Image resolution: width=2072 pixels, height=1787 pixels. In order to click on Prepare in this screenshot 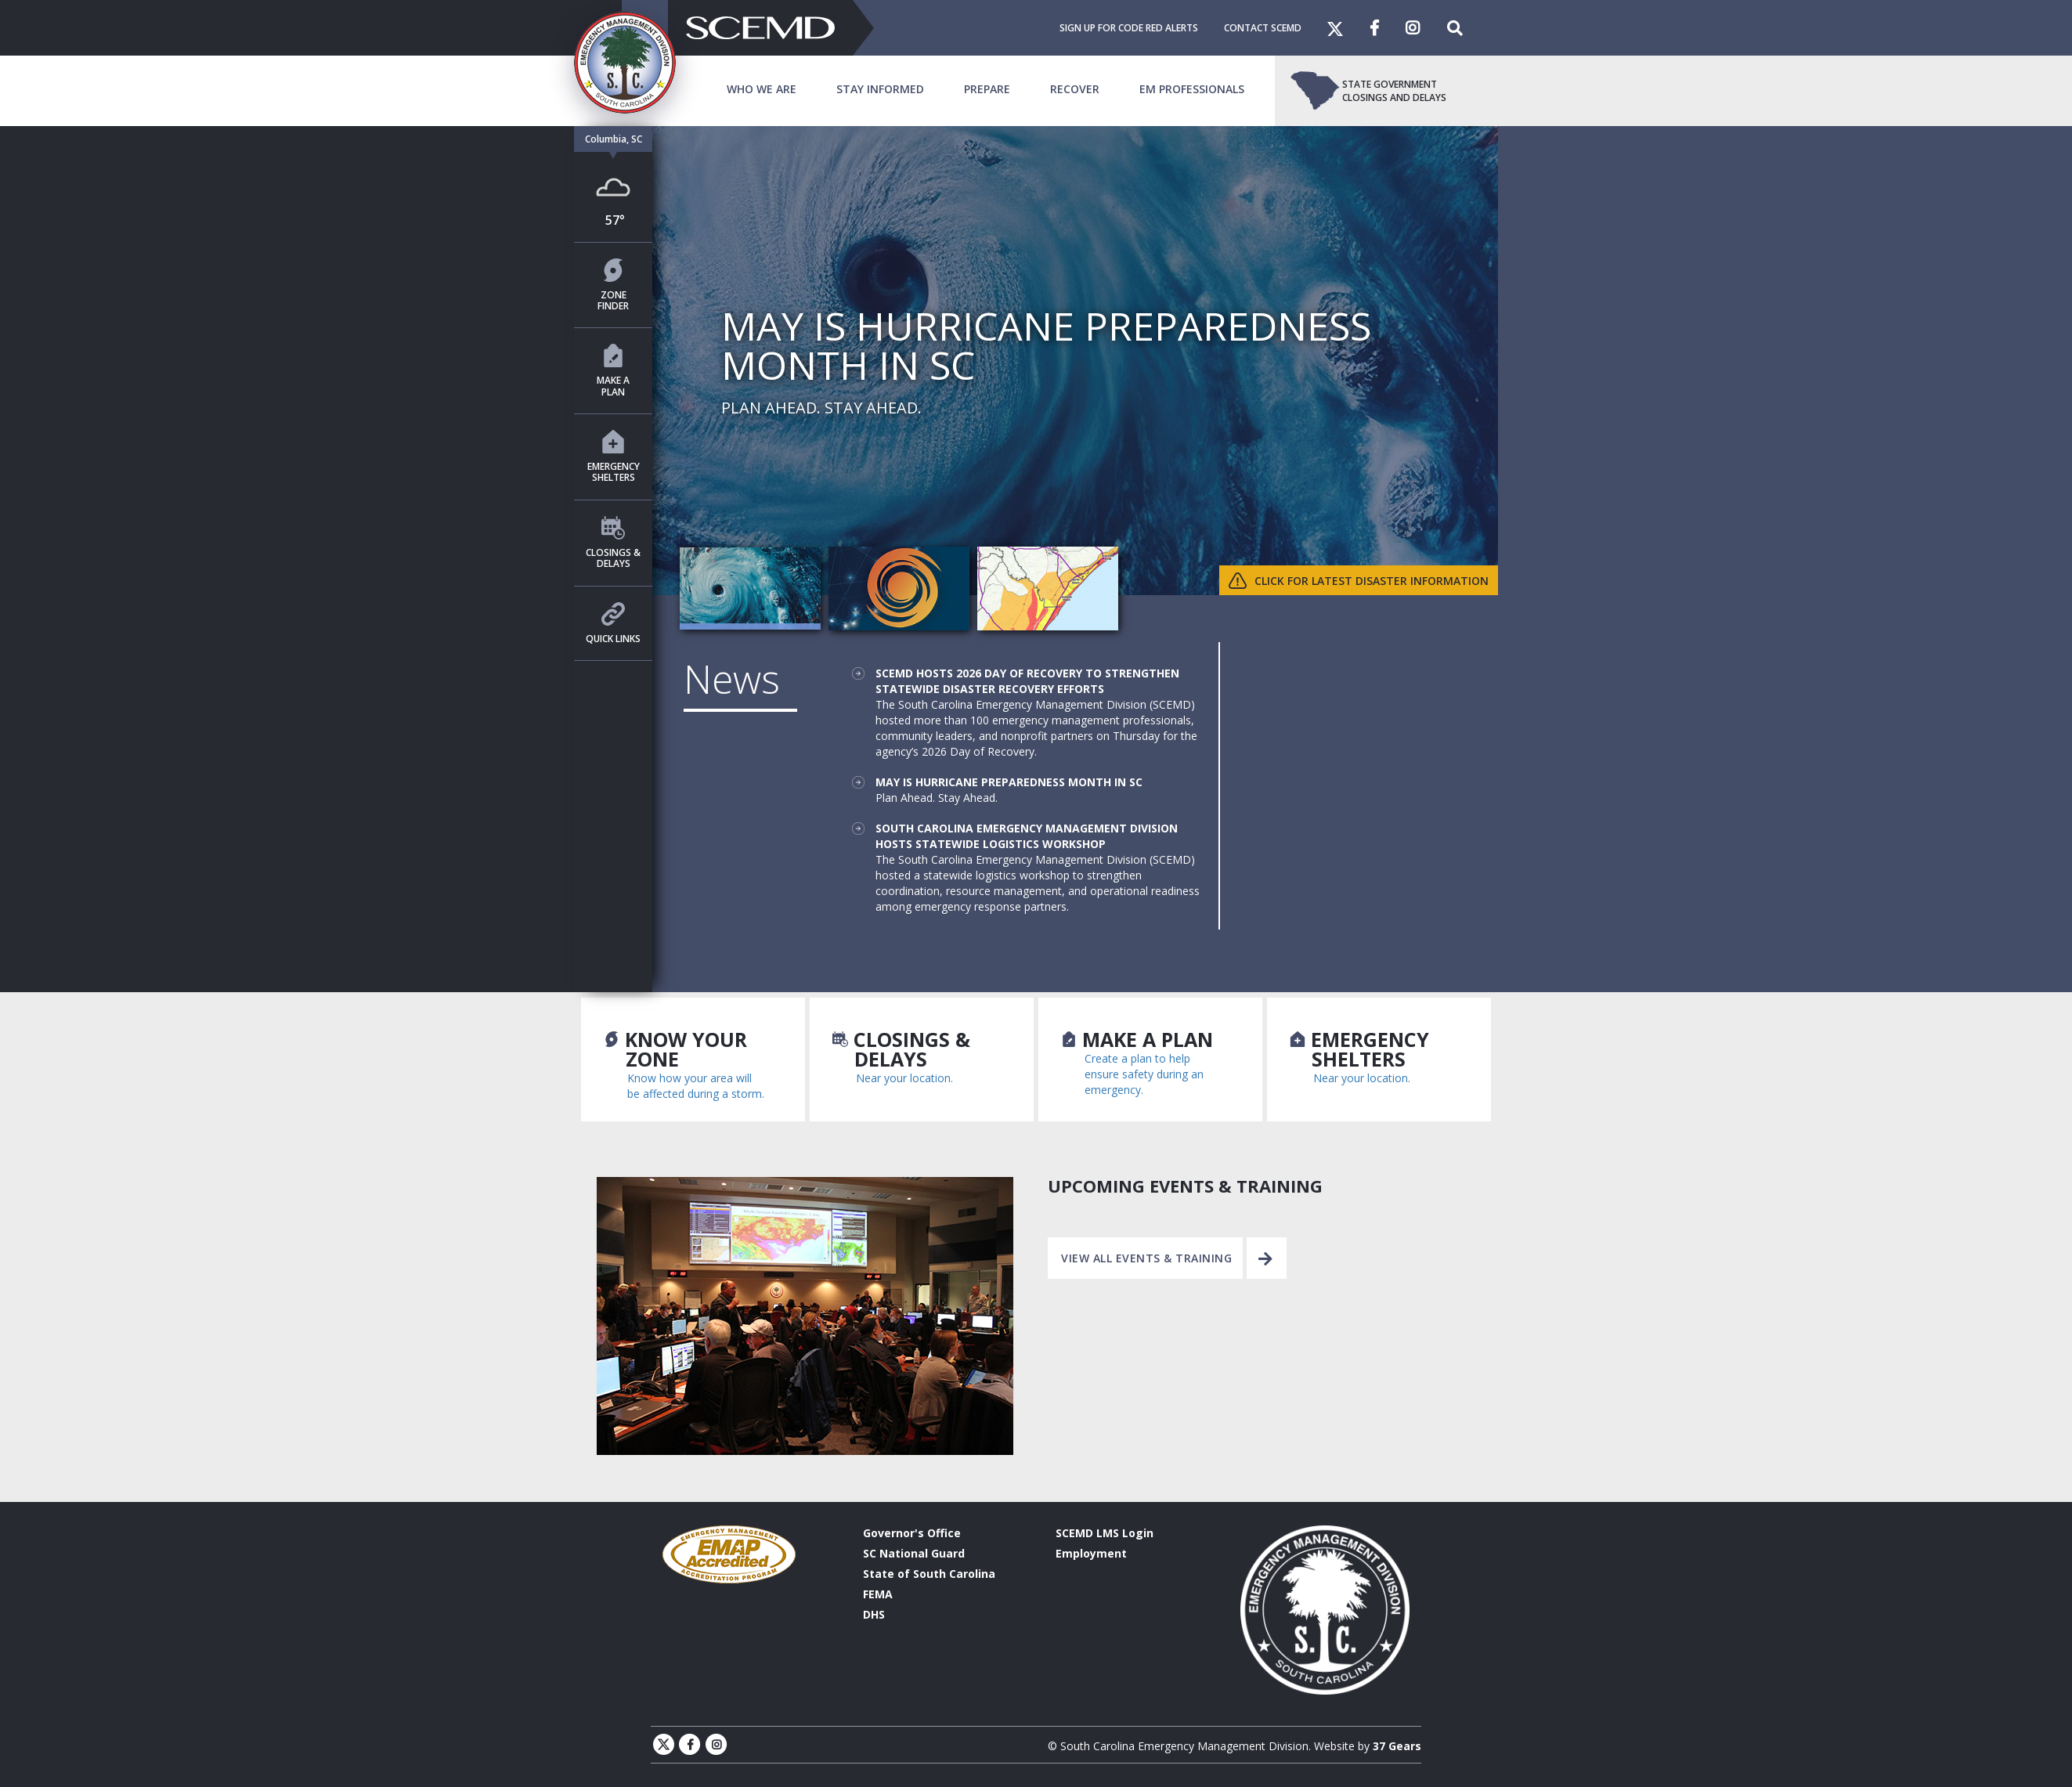, I will do `click(987, 88)`.